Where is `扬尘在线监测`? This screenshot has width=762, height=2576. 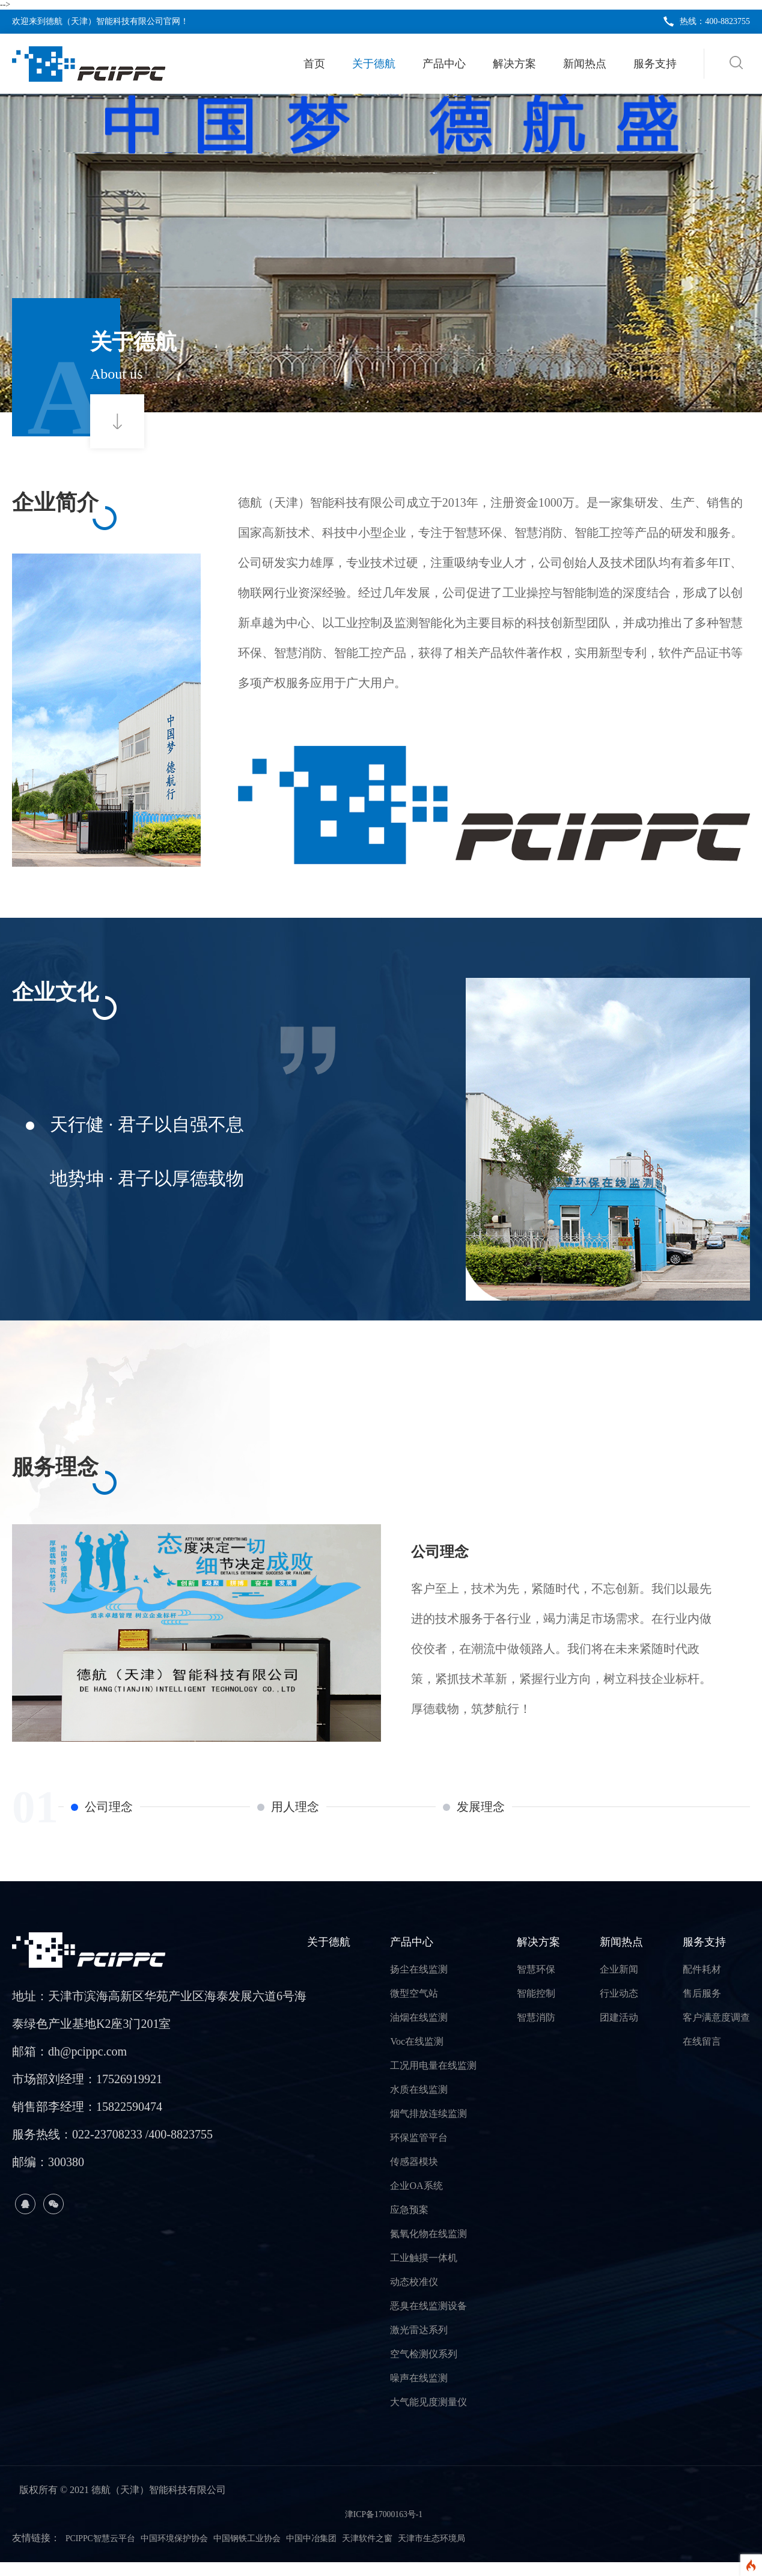 扬尘在线监测 is located at coordinates (419, 1983).